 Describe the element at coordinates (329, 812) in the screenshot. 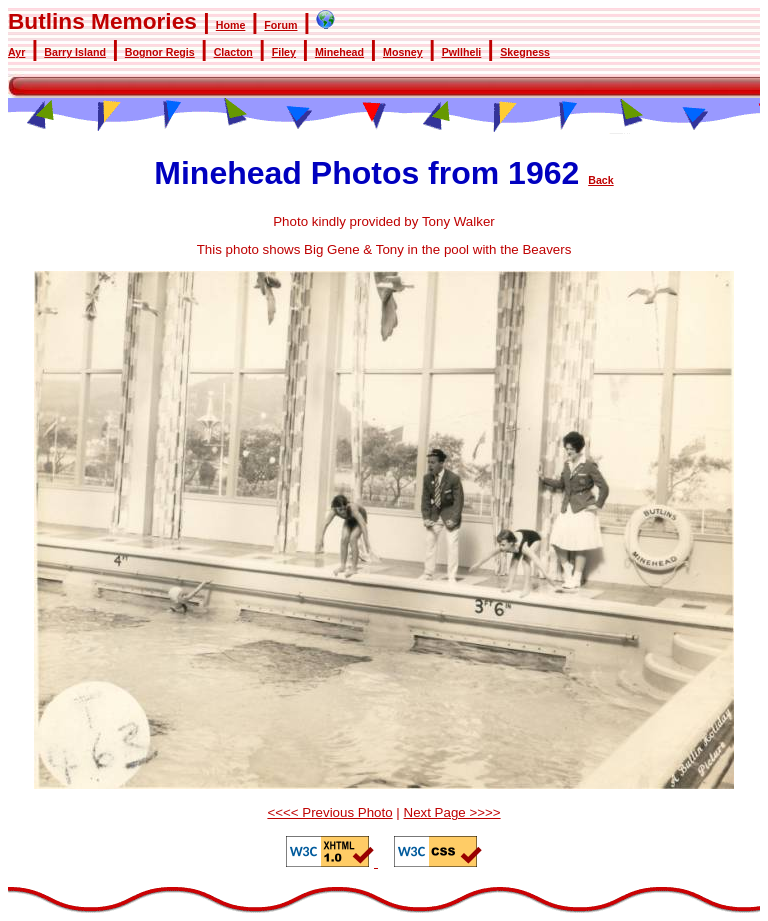

I see `<<<< Previous Photo` at that location.